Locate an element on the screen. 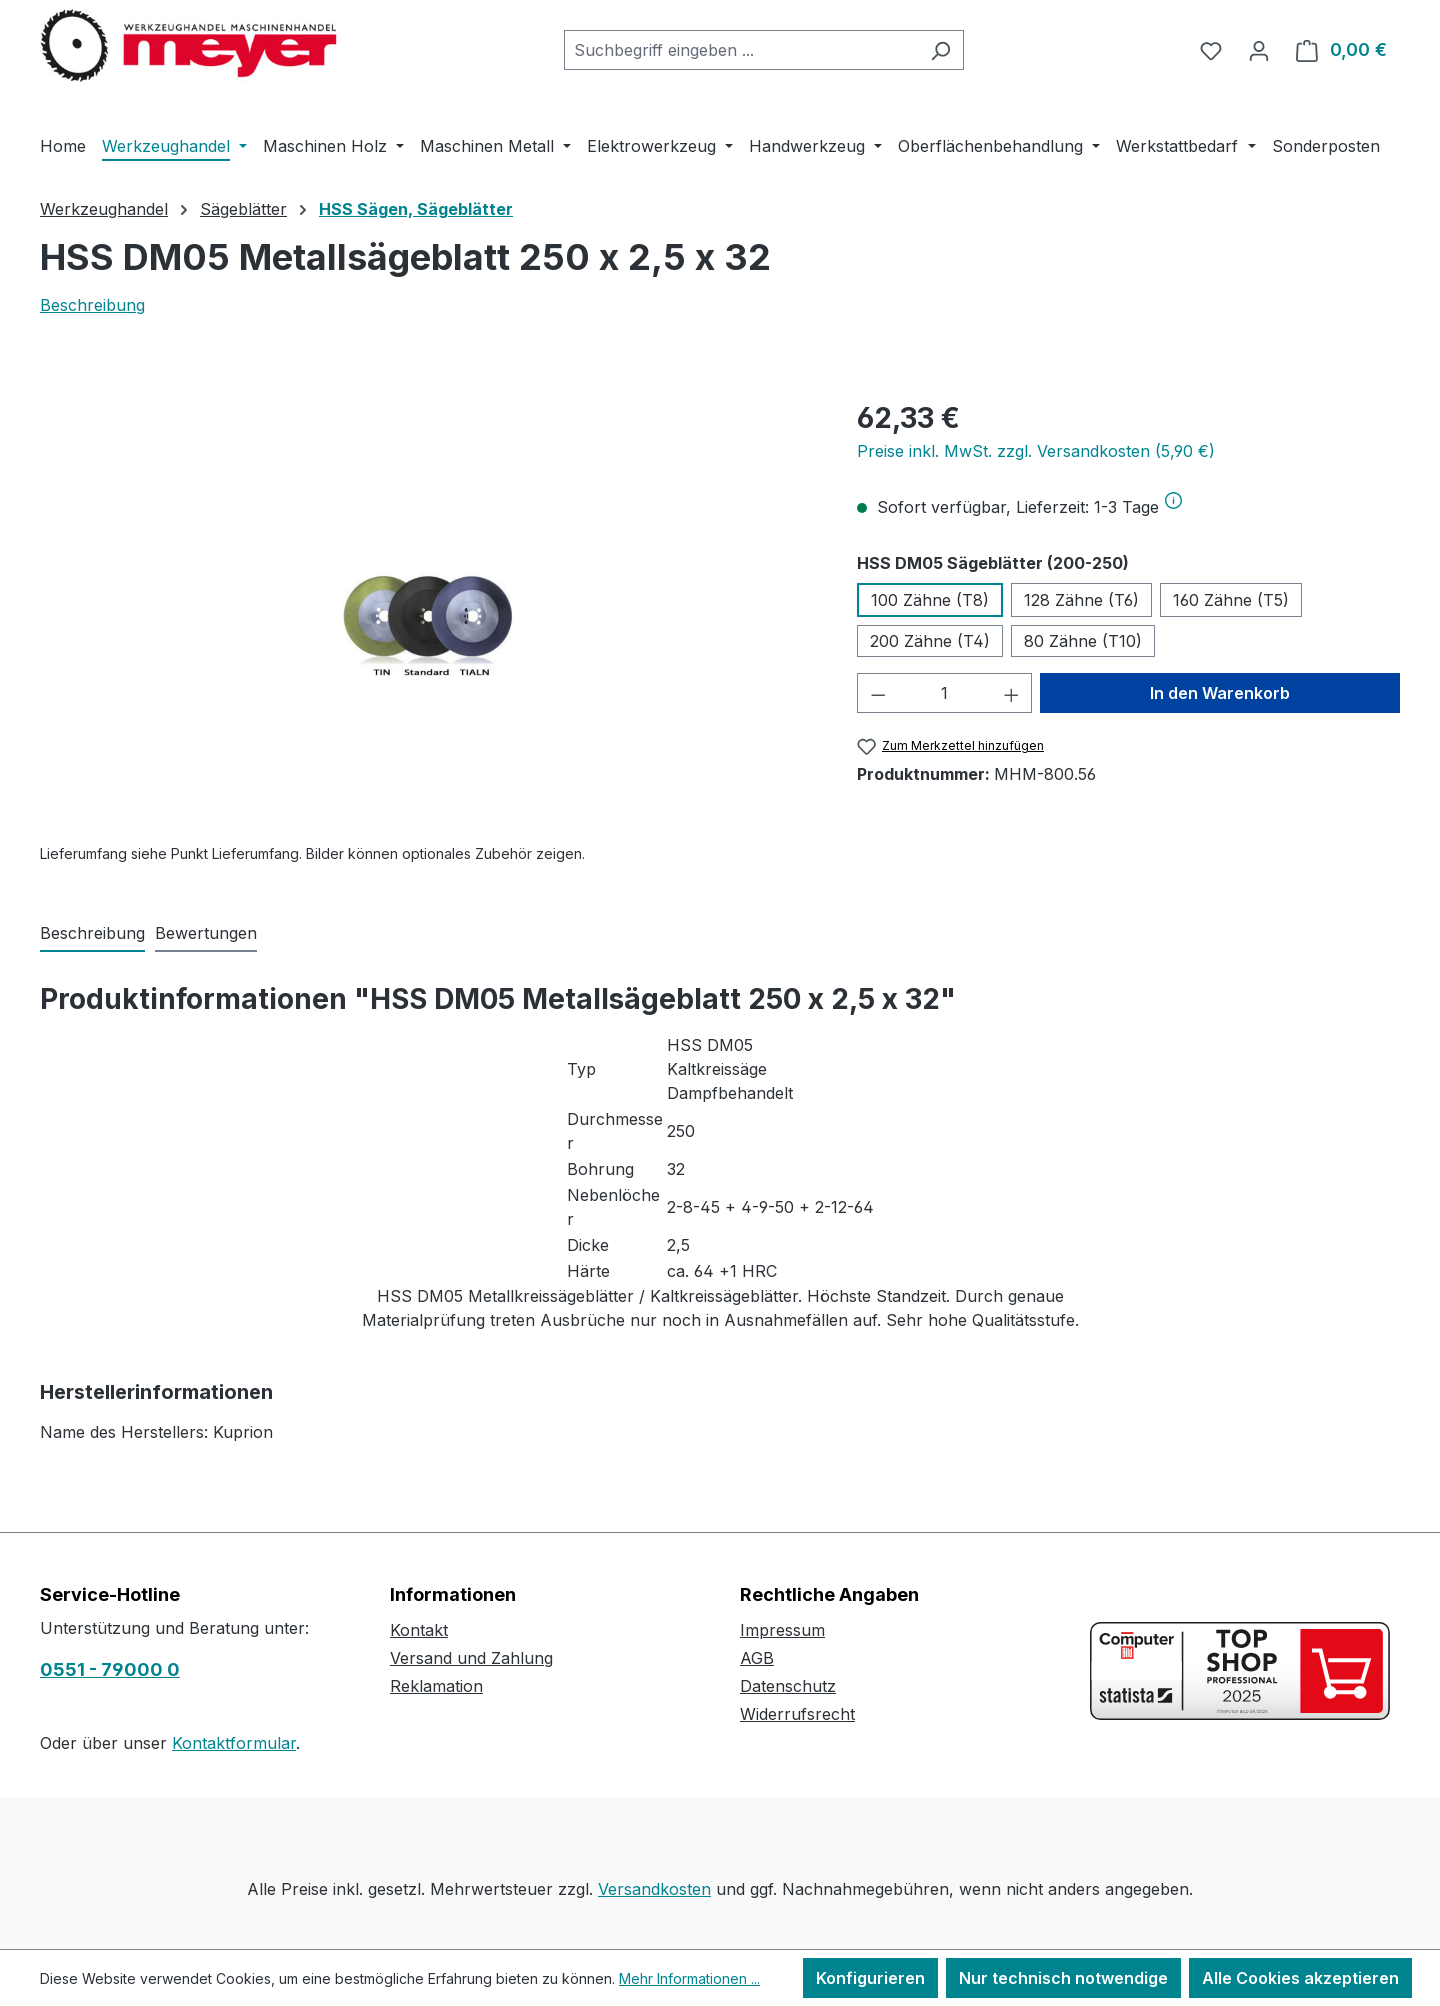  [Warenkorb] is located at coordinates (1341, 50).